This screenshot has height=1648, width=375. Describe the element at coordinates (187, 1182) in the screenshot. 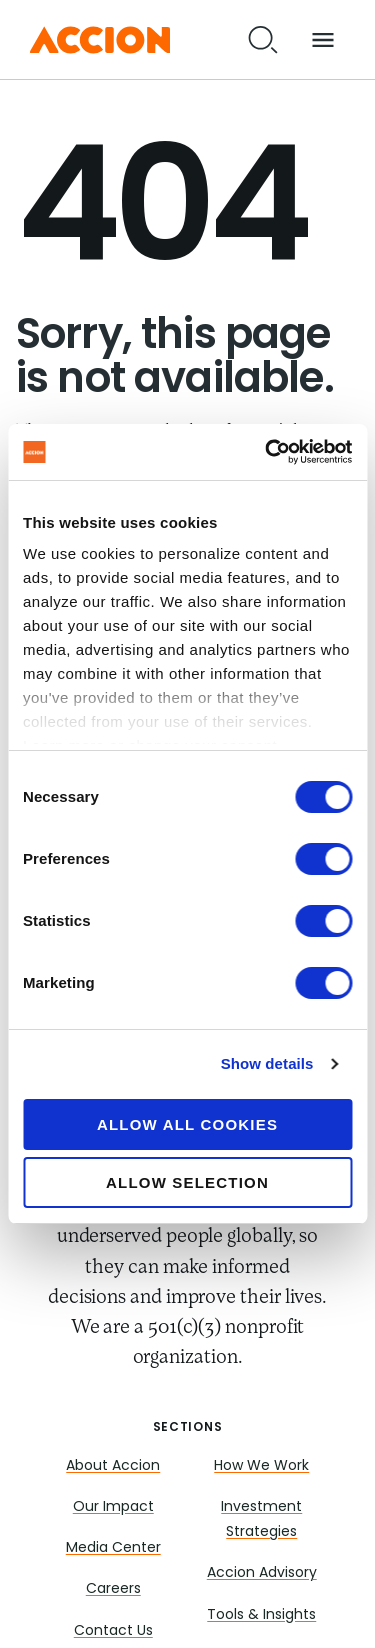

I see `Allow selection` at that location.